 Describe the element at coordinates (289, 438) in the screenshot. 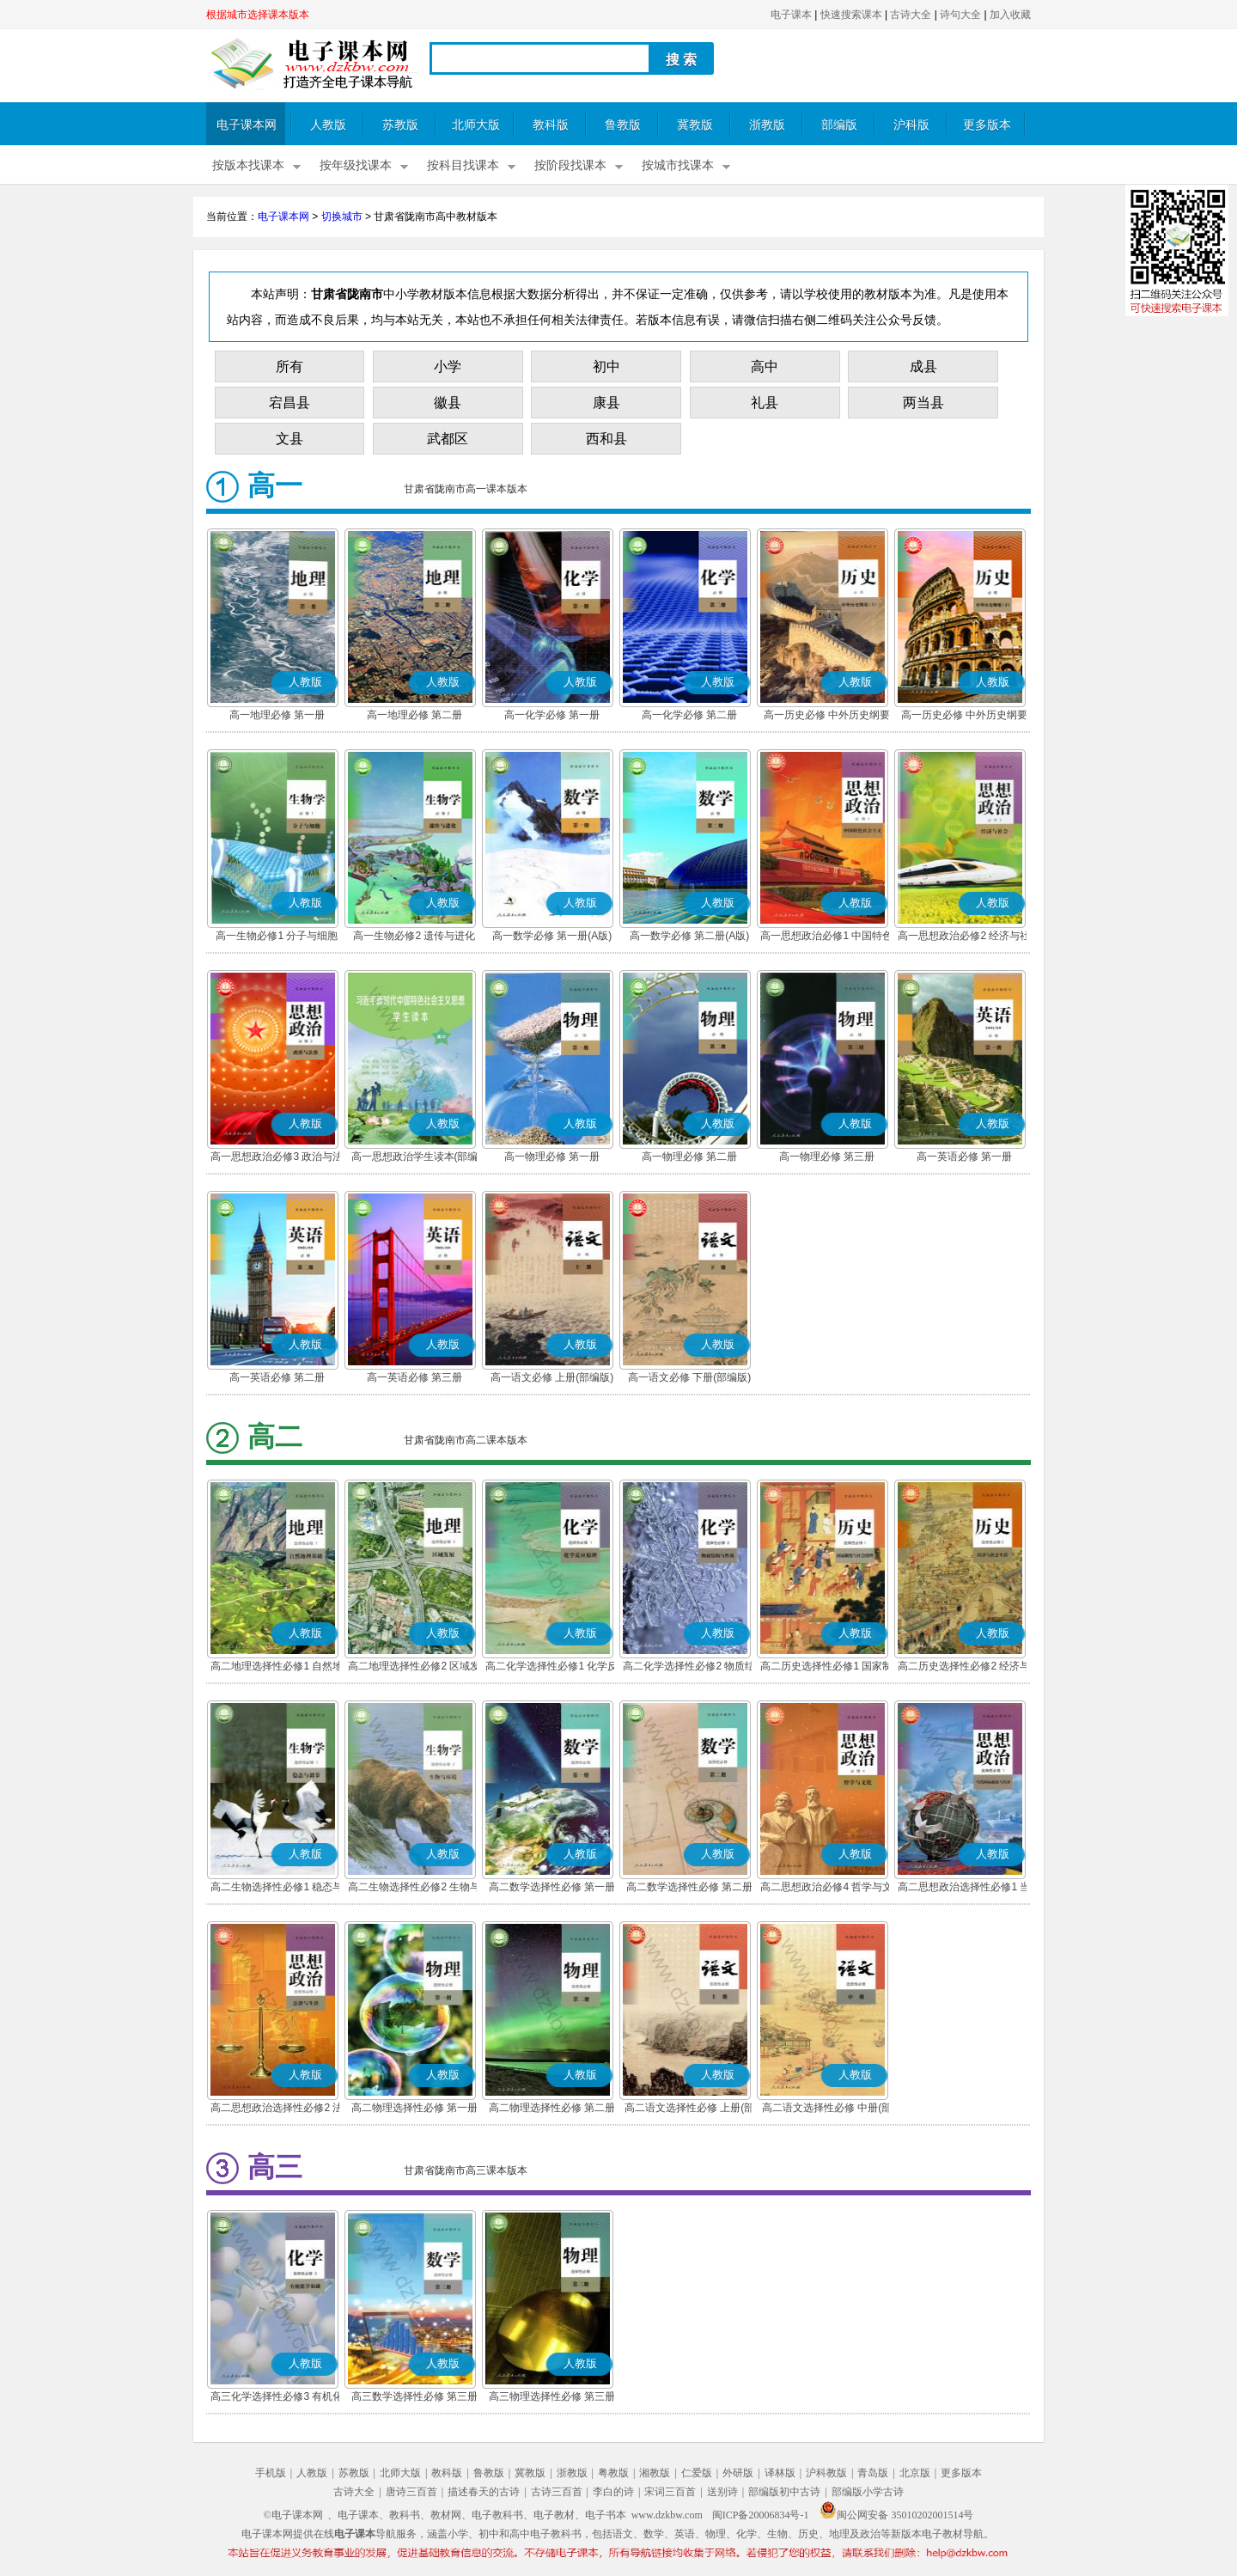

I see `文县` at that location.